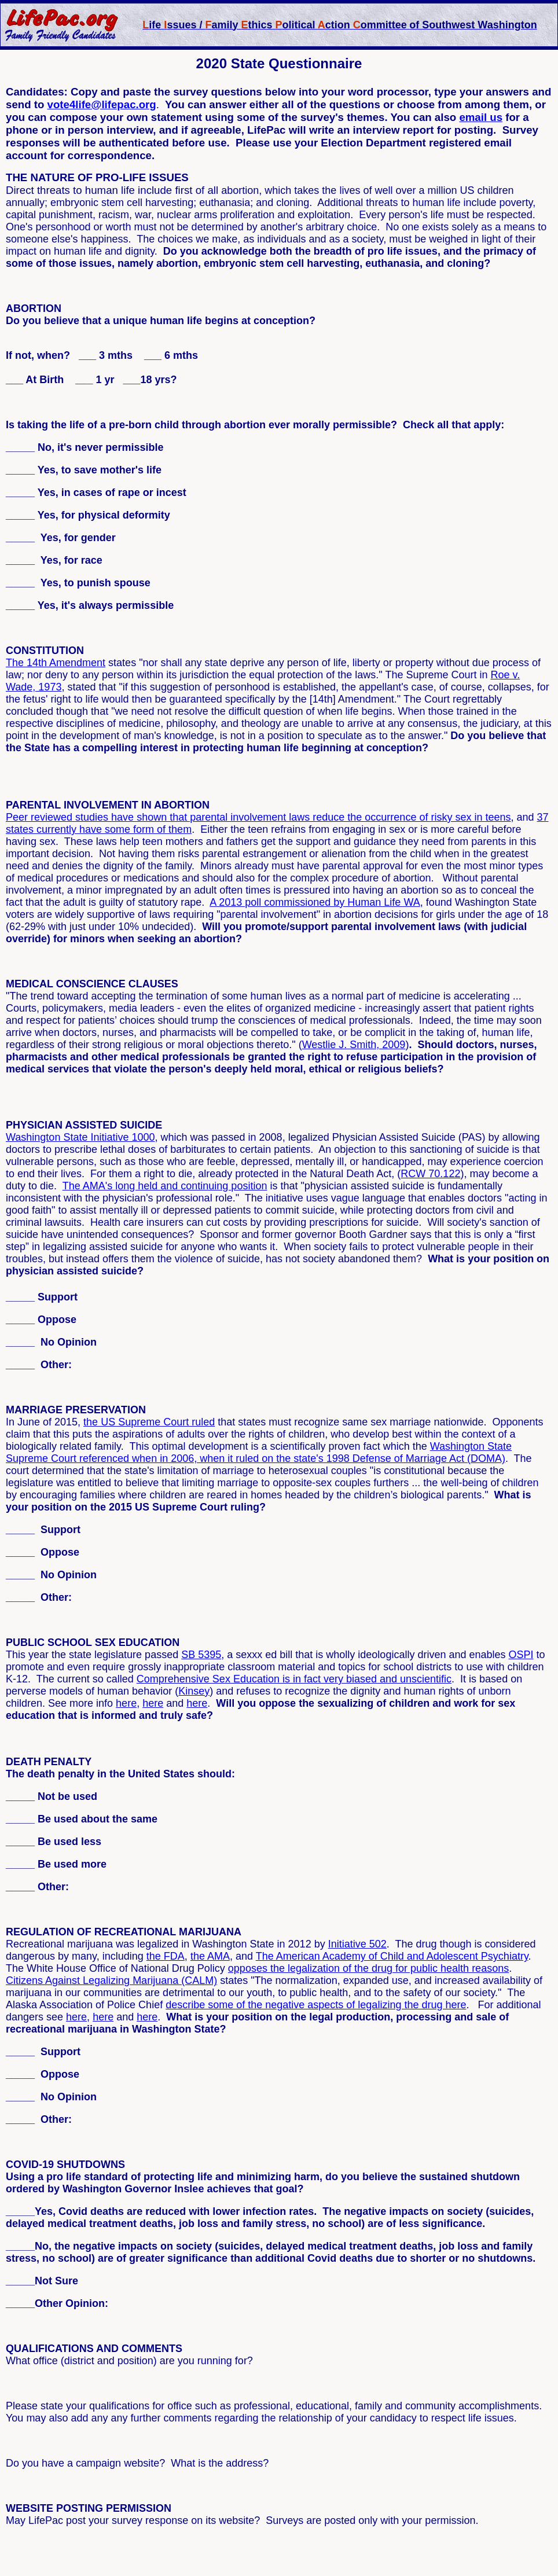  I want to click on A 2013 poll commissioned by Human Life WA, so click(315, 902).